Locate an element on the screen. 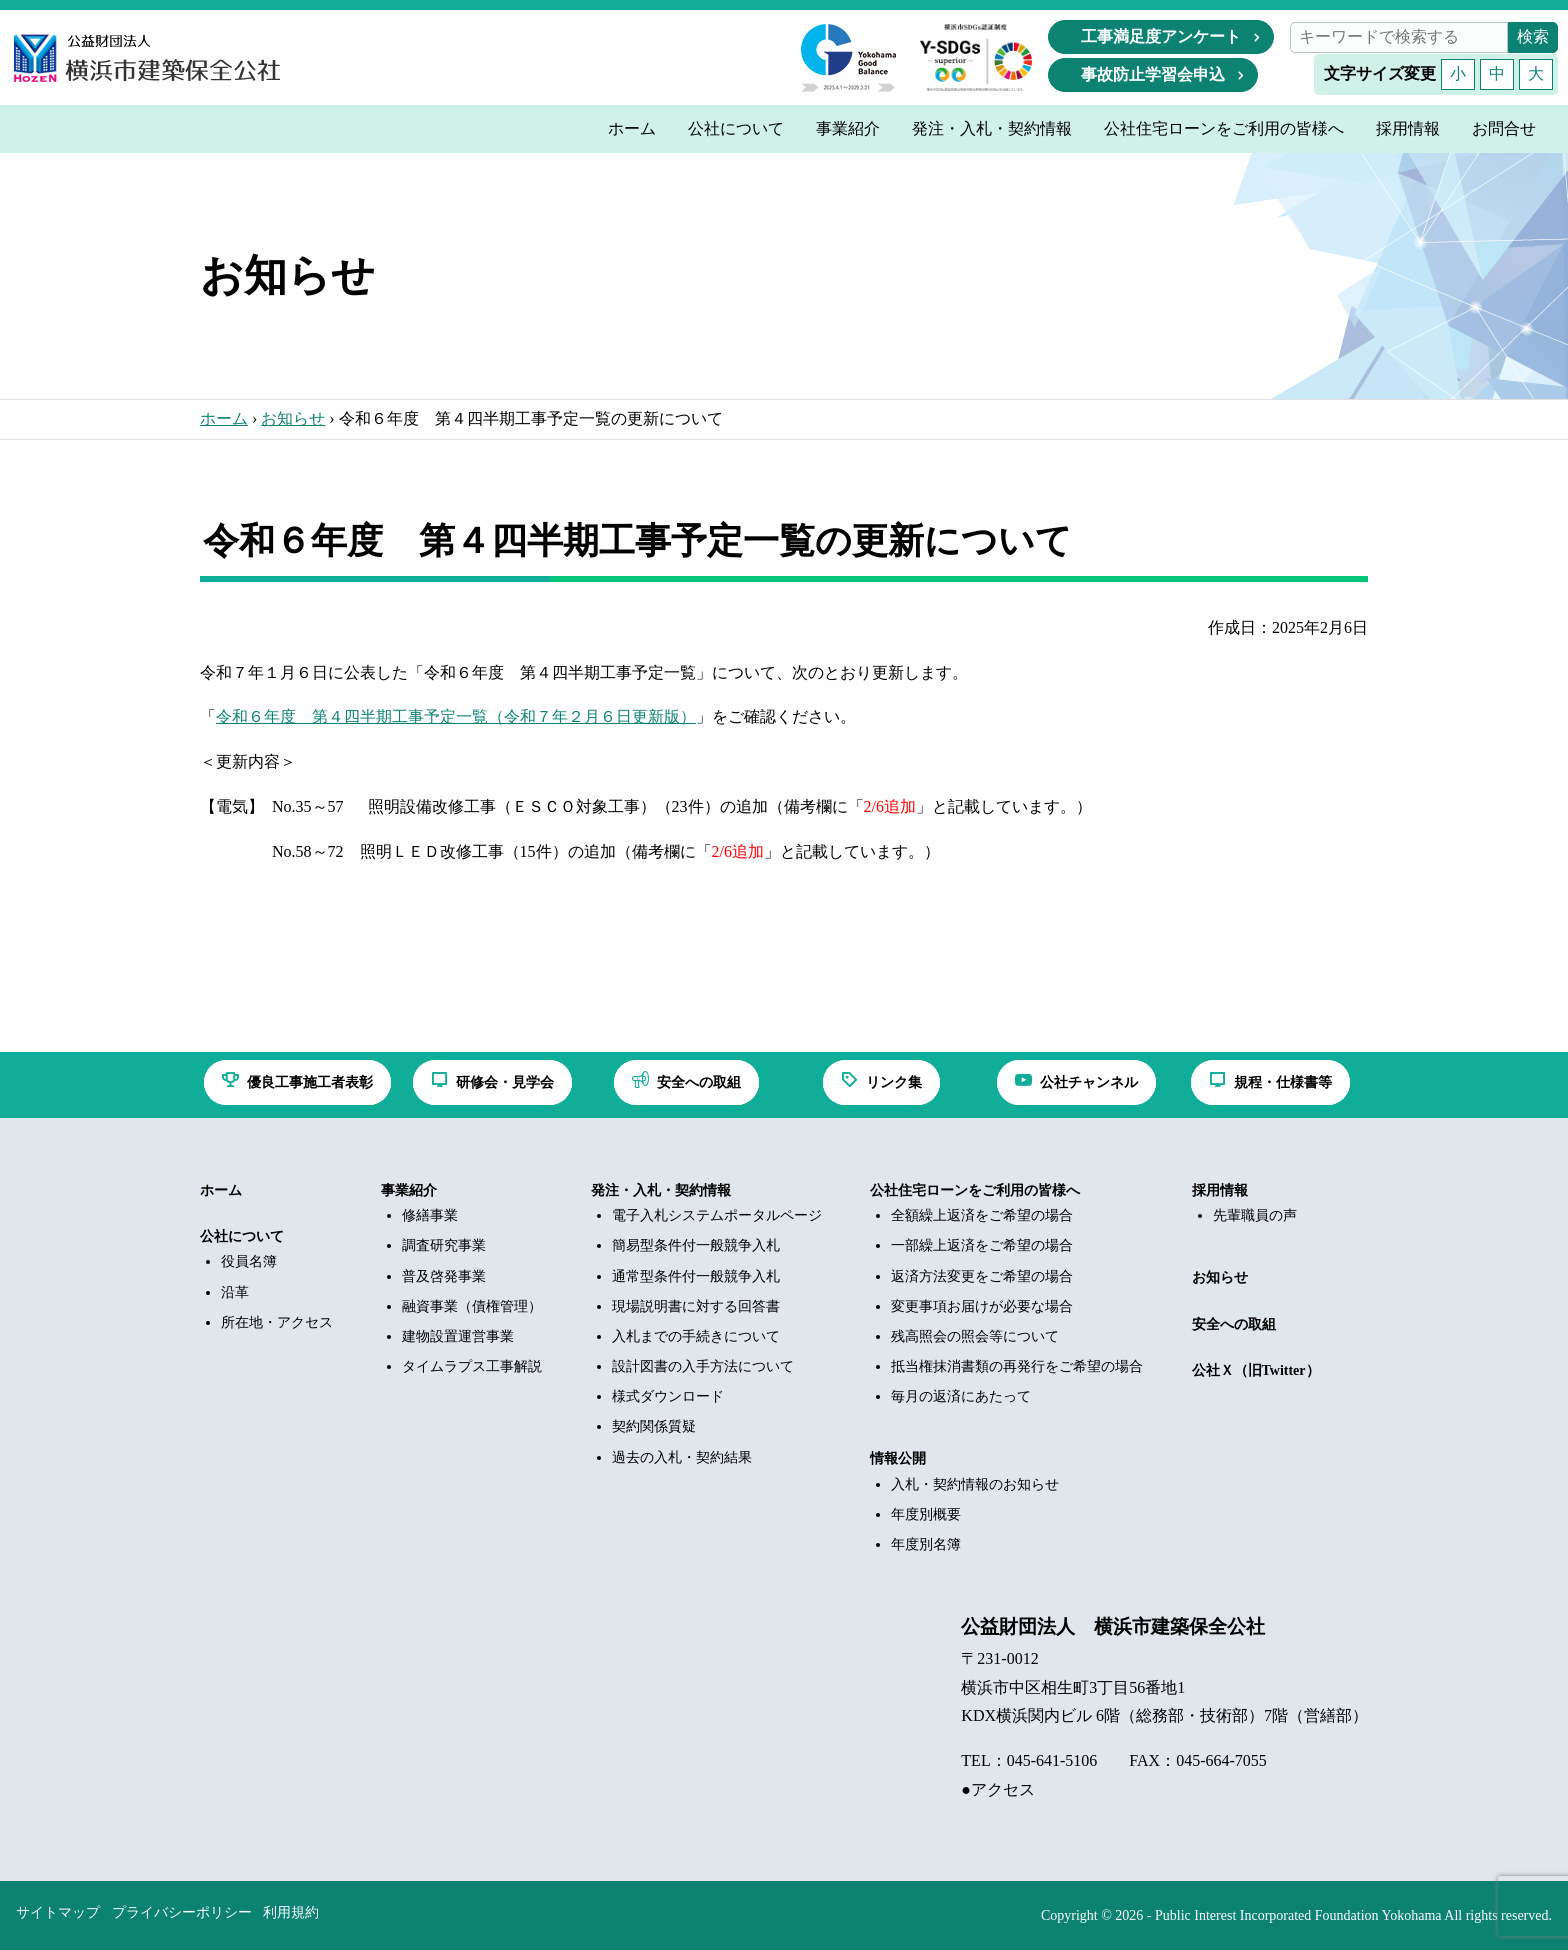  発注・入札・契約情報 is located at coordinates (661, 1190).